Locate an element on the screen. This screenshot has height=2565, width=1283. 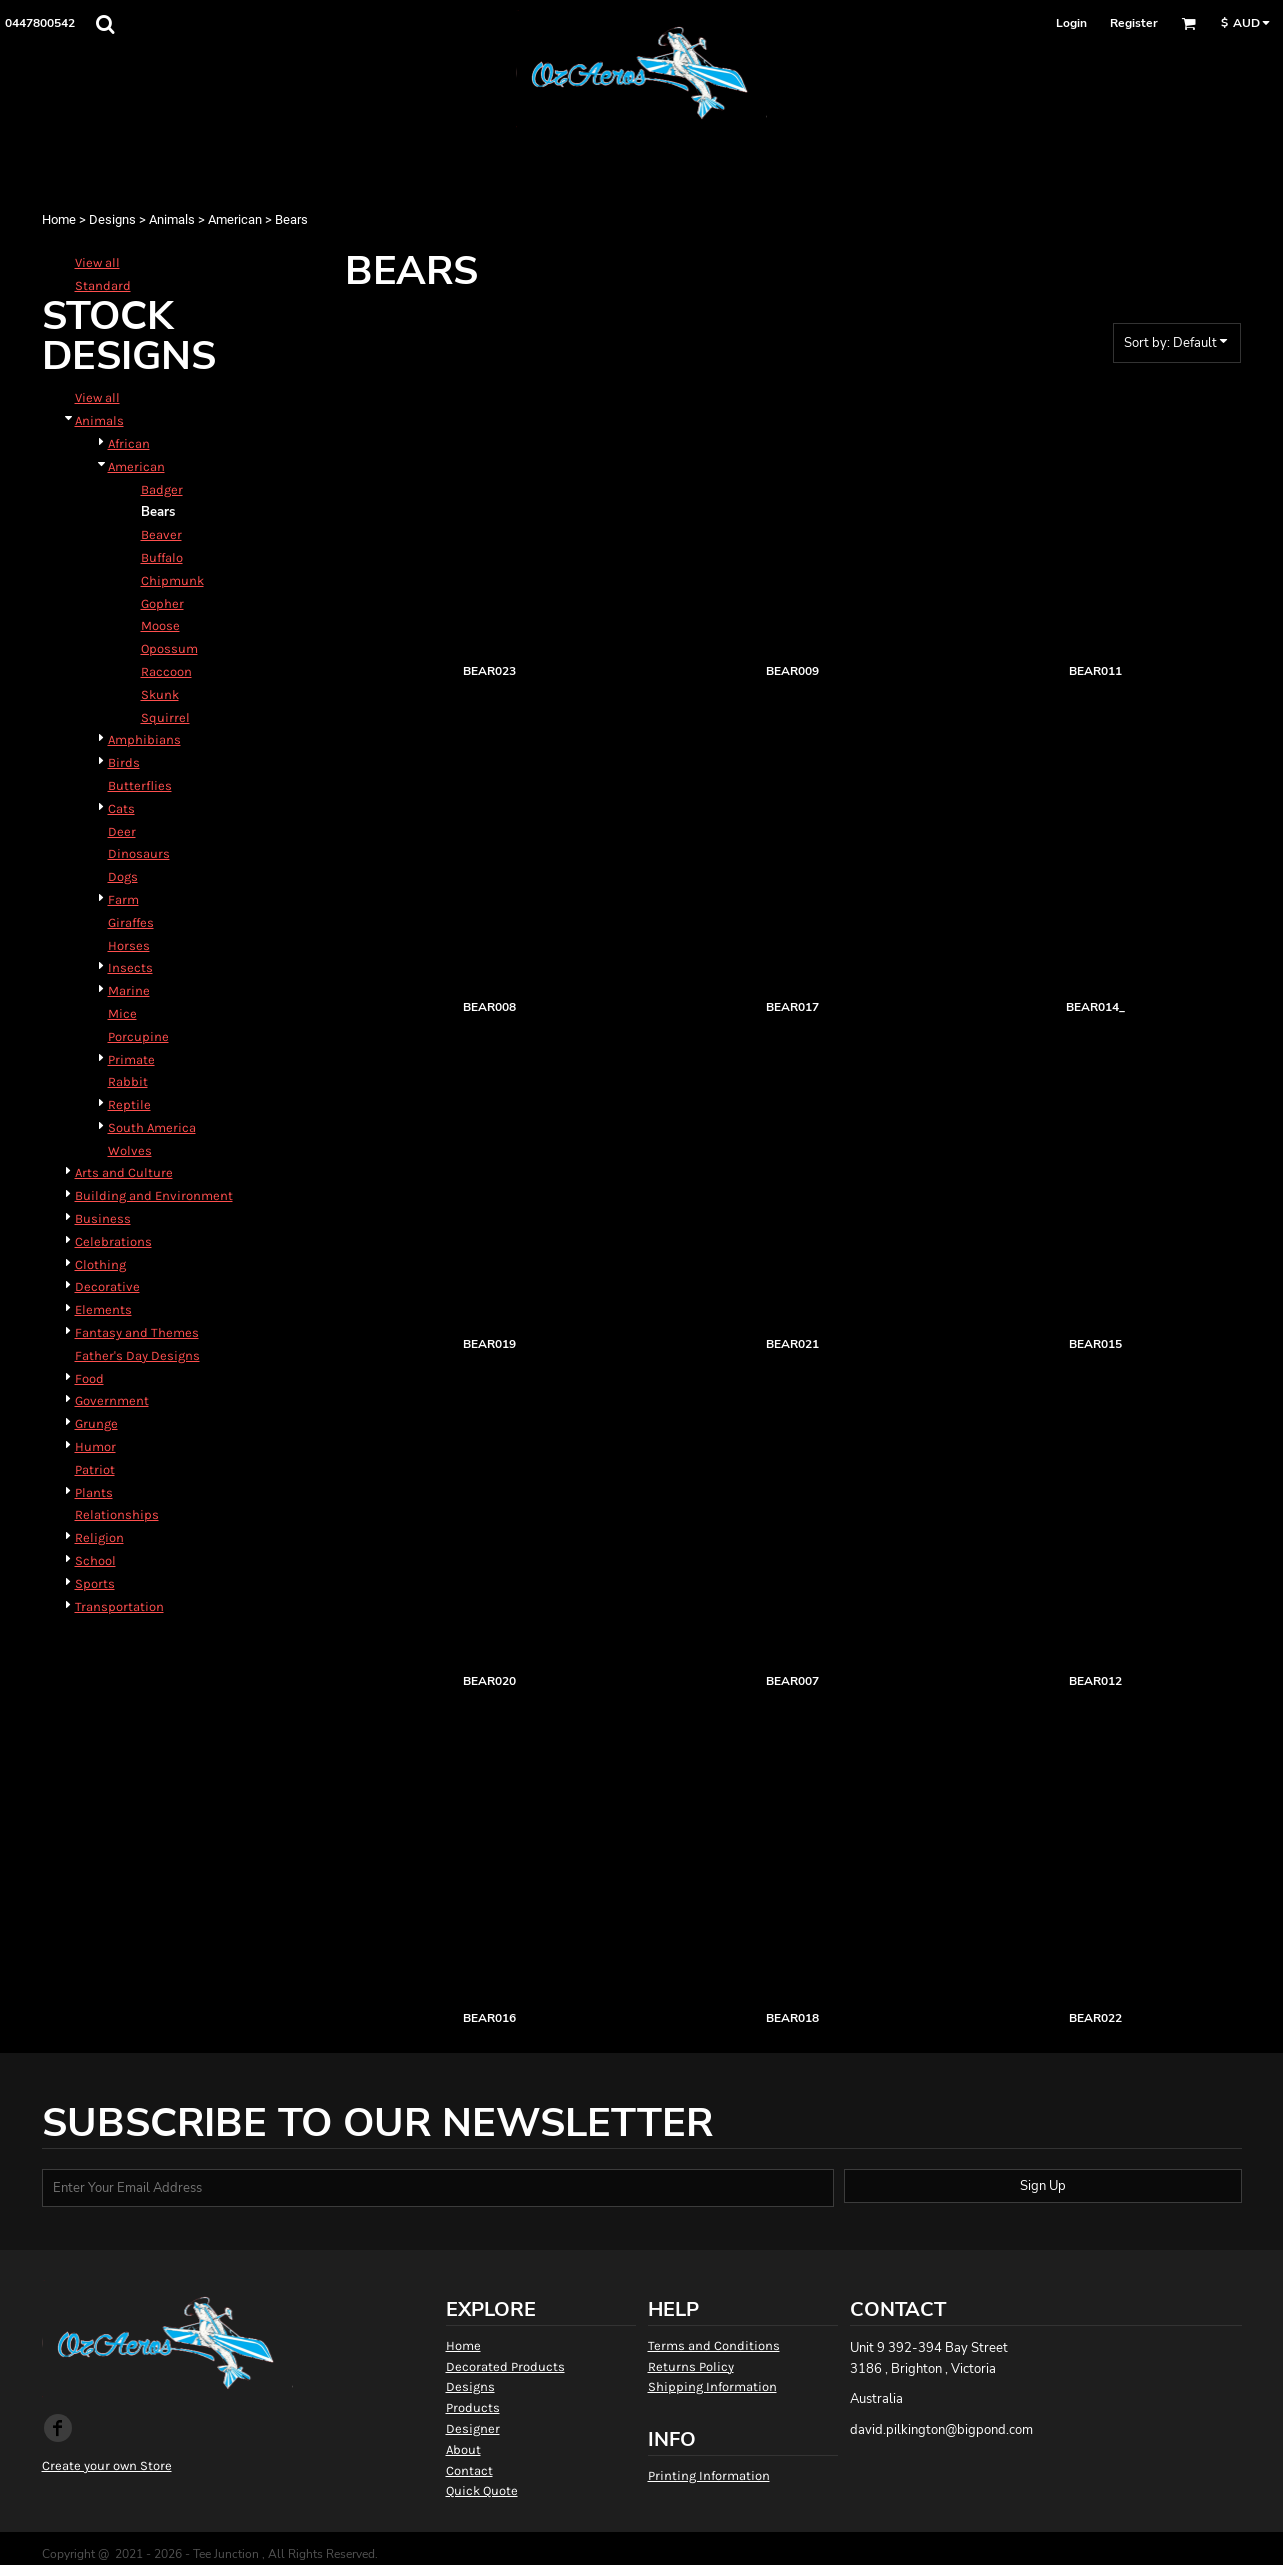
Mice is located at coordinates (122, 1013).